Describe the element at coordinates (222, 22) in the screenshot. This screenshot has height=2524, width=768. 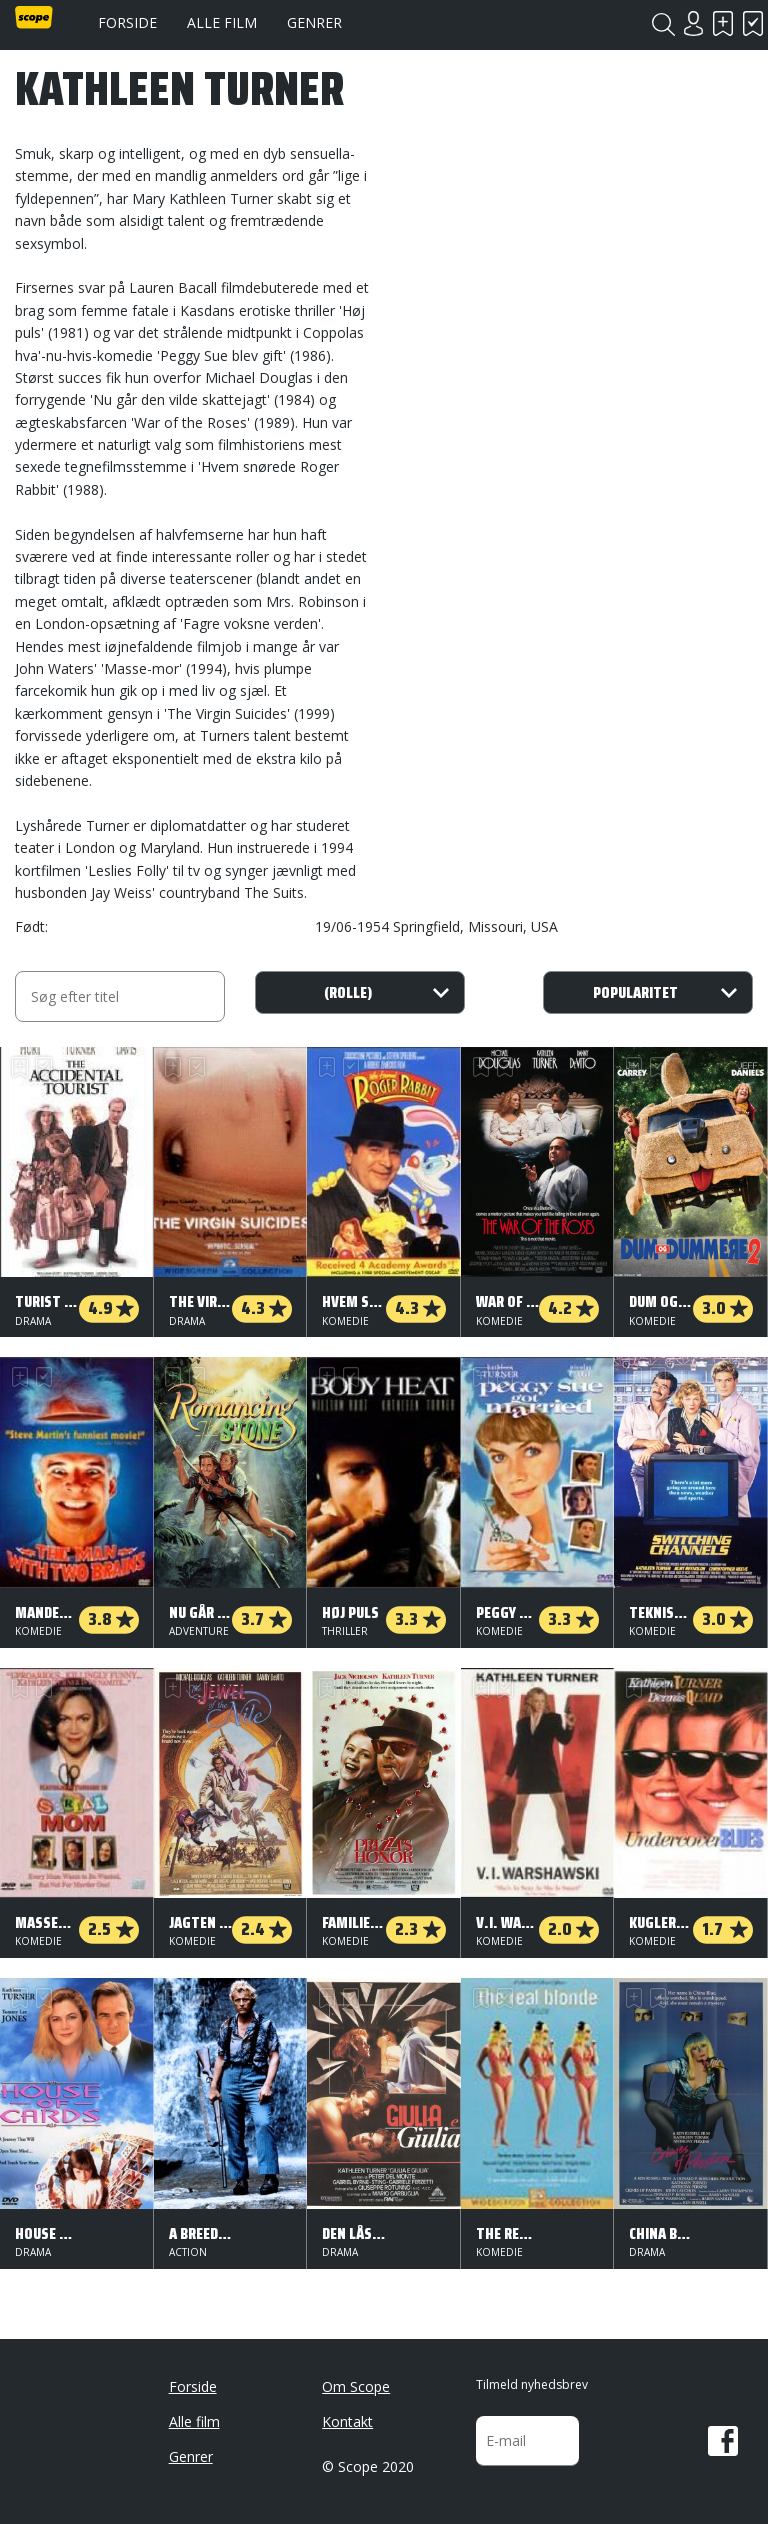
I see `Alle film` at that location.